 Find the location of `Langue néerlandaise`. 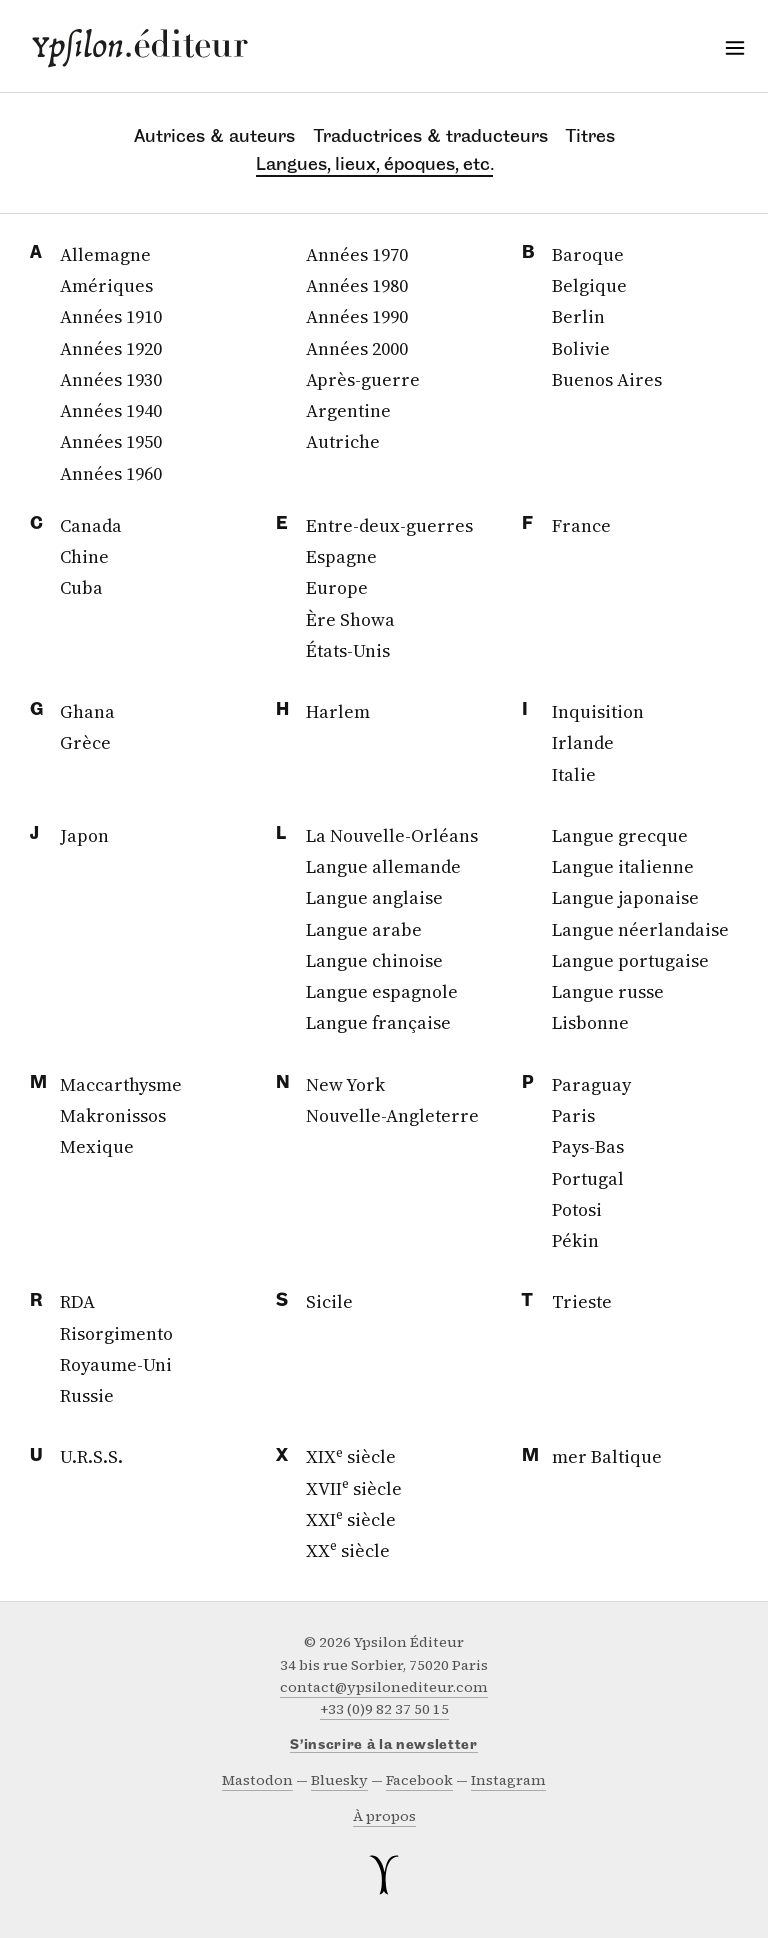

Langue néerlandaise is located at coordinates (640, 929).